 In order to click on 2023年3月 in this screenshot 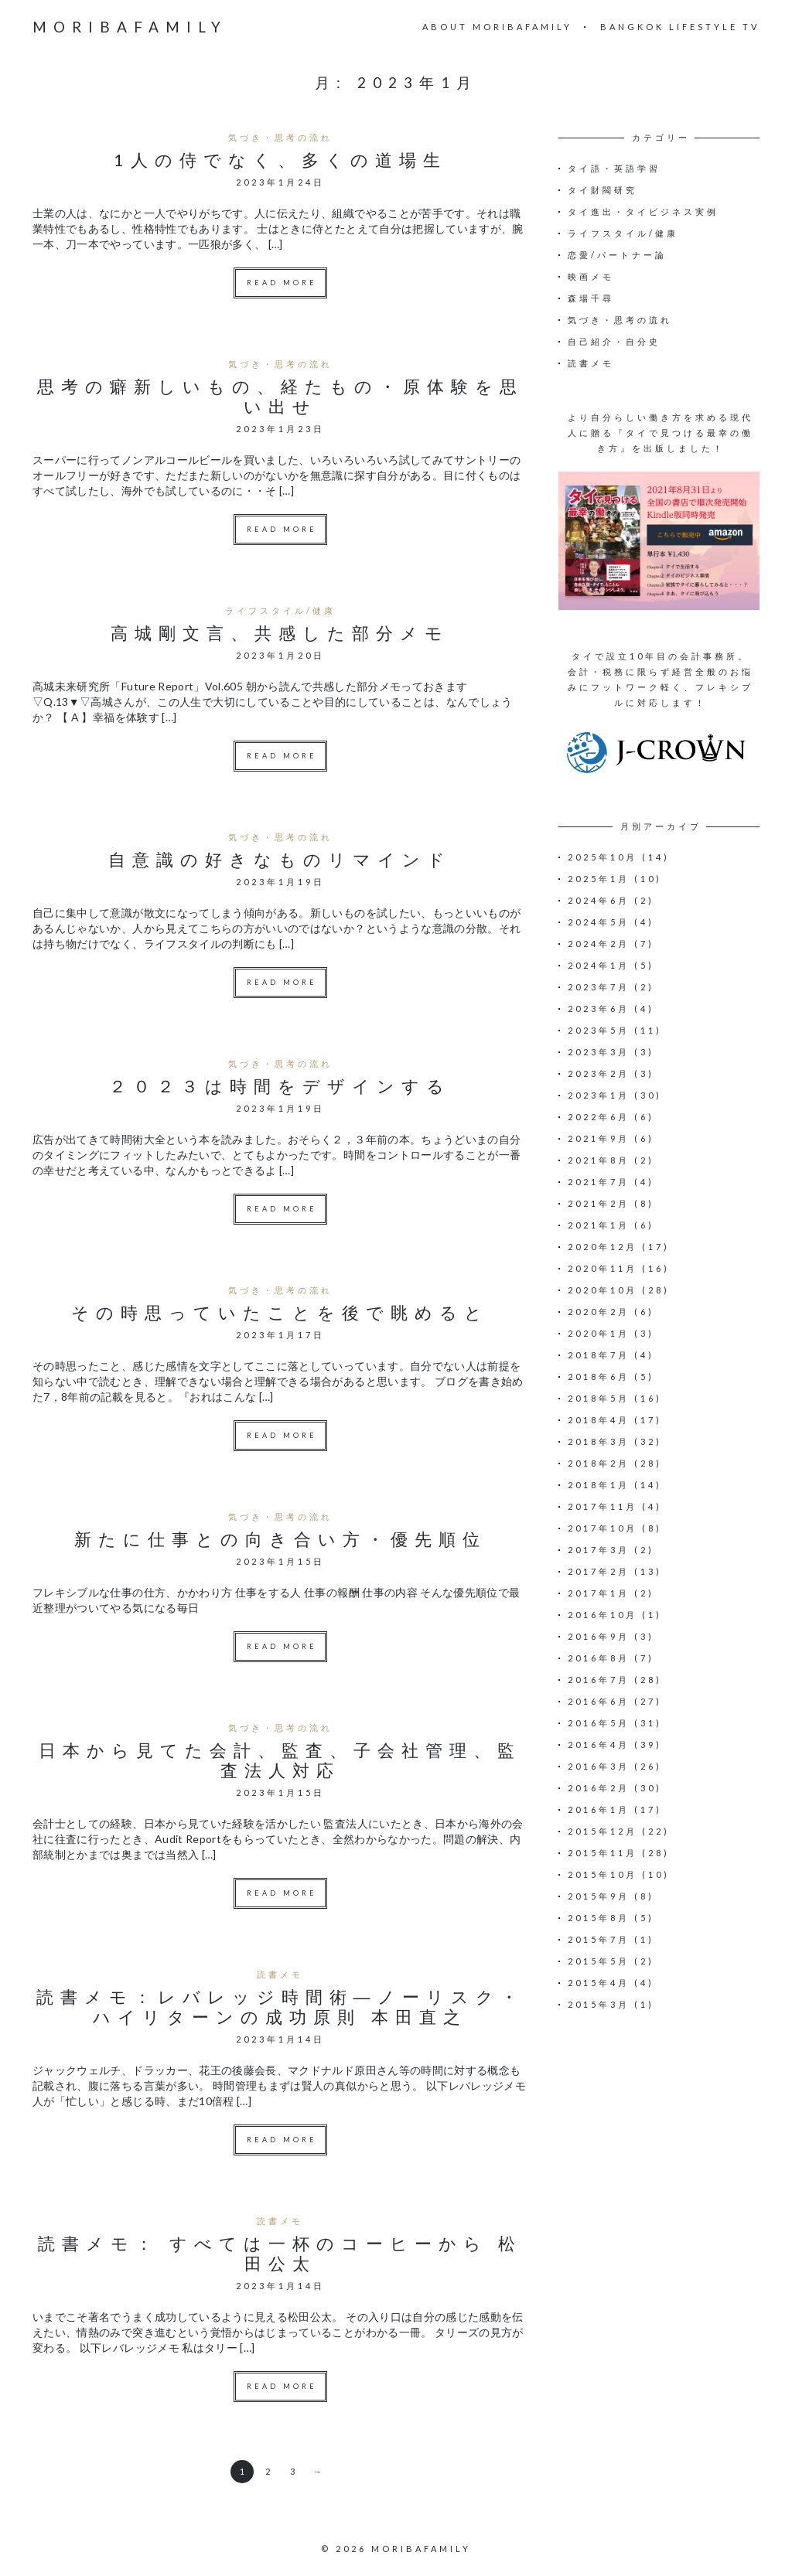, I will do `click(599, 1052)`.